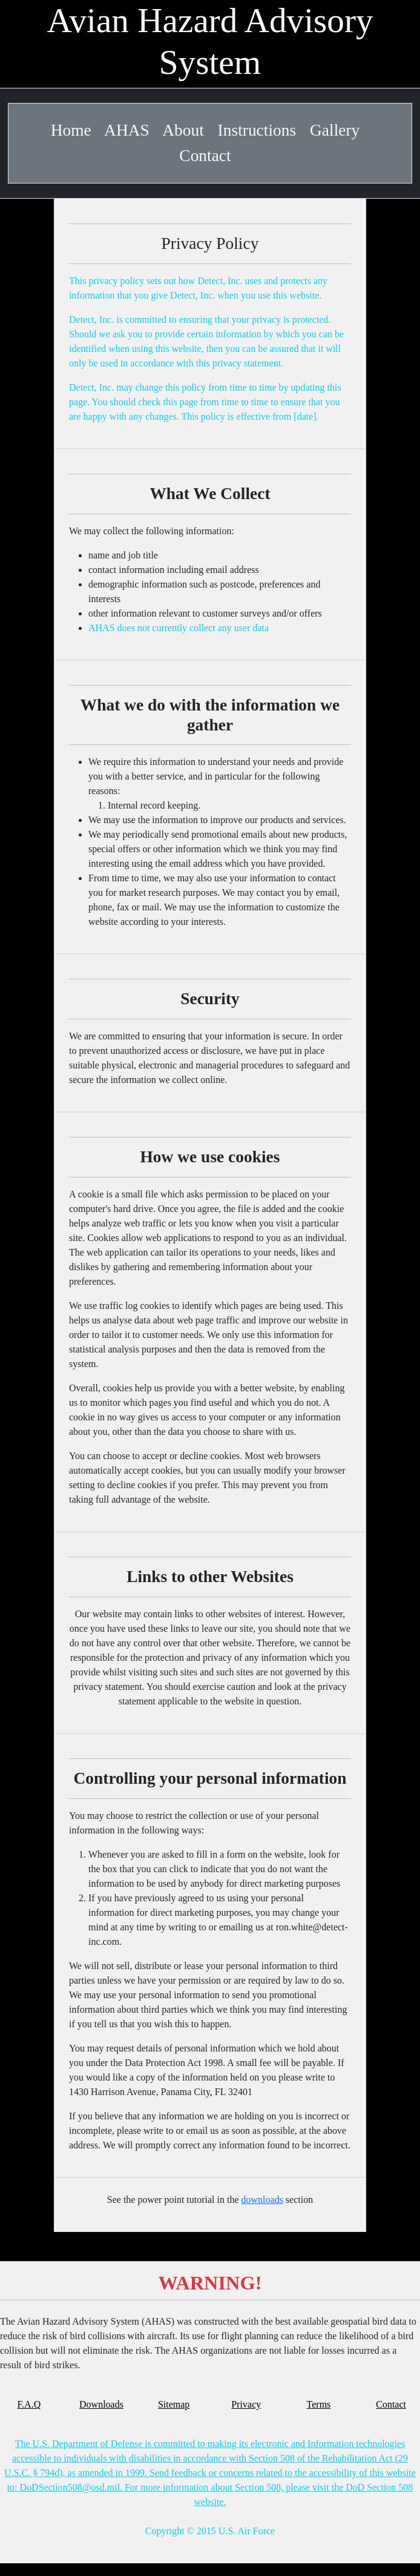 The image size is (420, 2576). What do you see at coordinates (126, 130) in the screenshot?
I see `AHAS` at bounding box center [126, 130].